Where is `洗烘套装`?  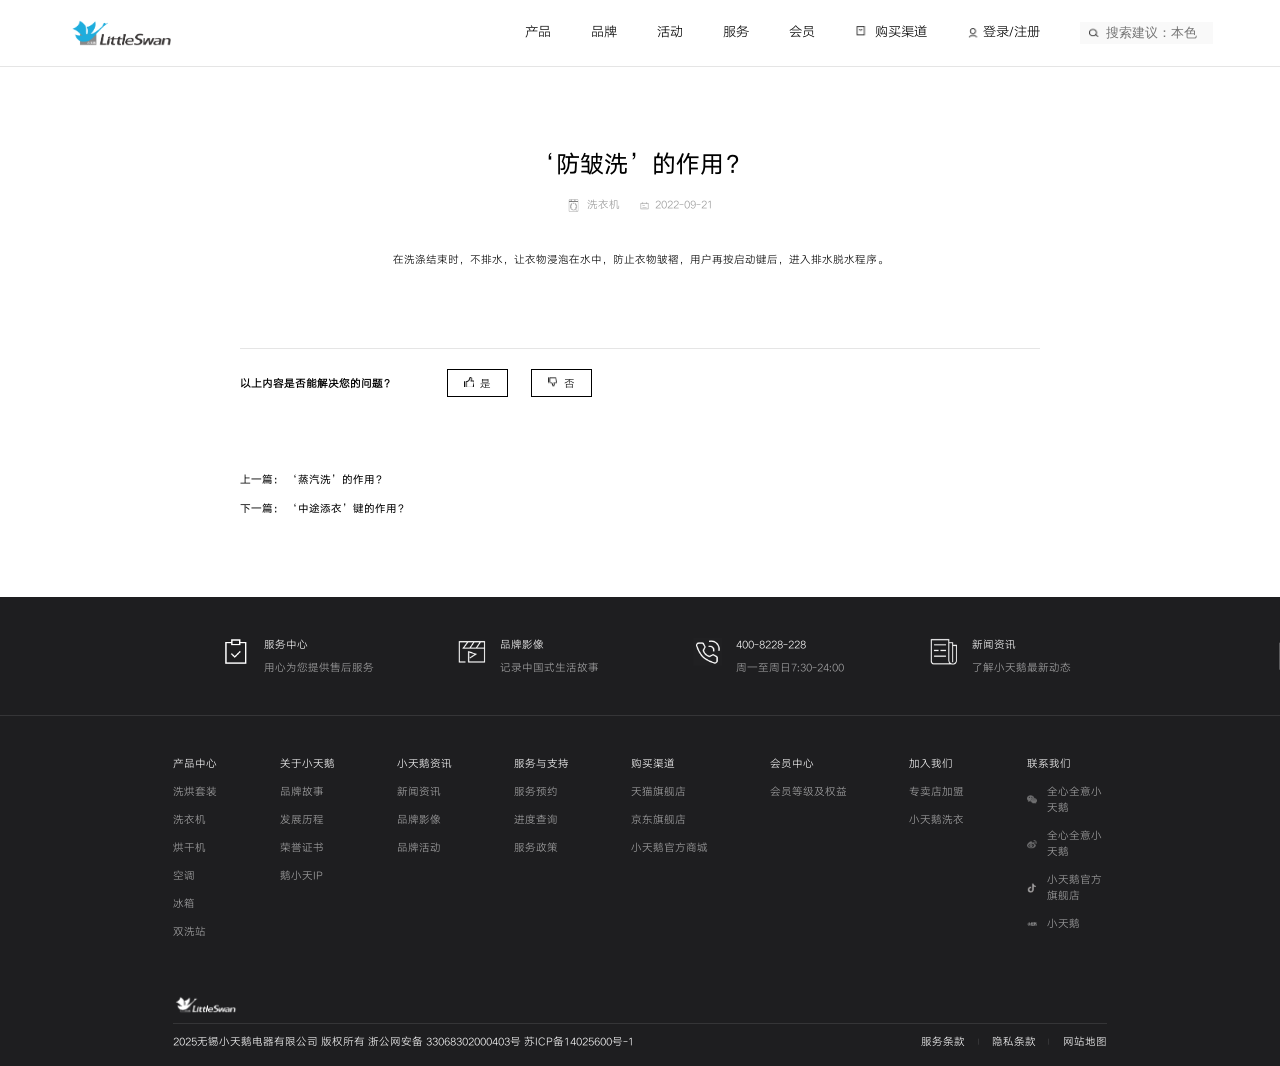
洗烘套装 is located at coordinates (195, 791).